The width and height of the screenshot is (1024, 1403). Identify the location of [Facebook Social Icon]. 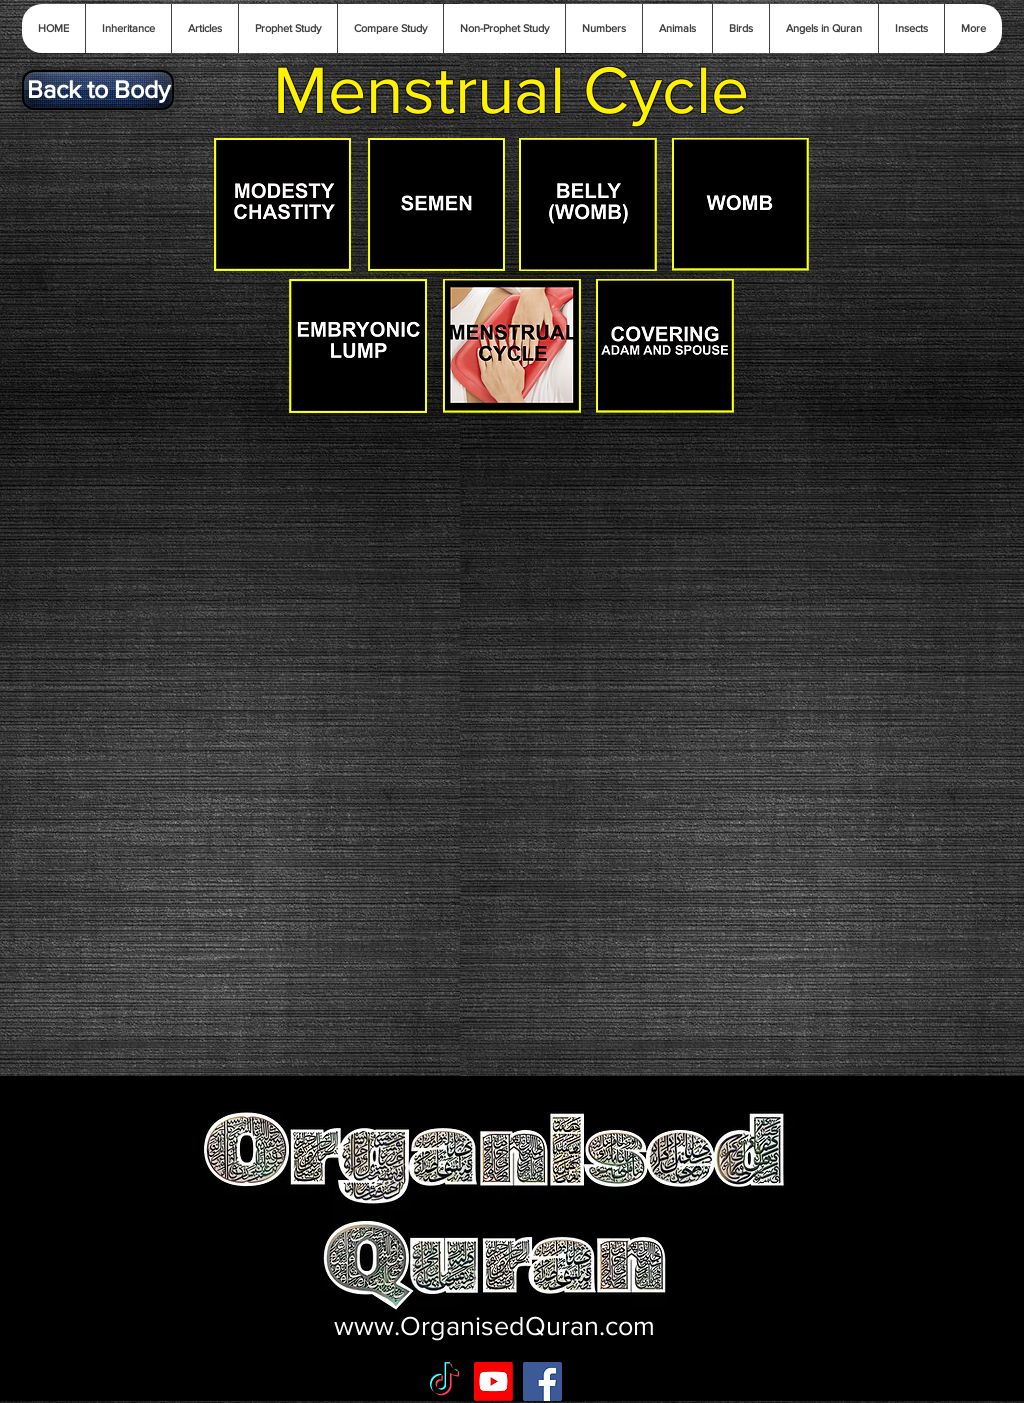
(542, 1381).